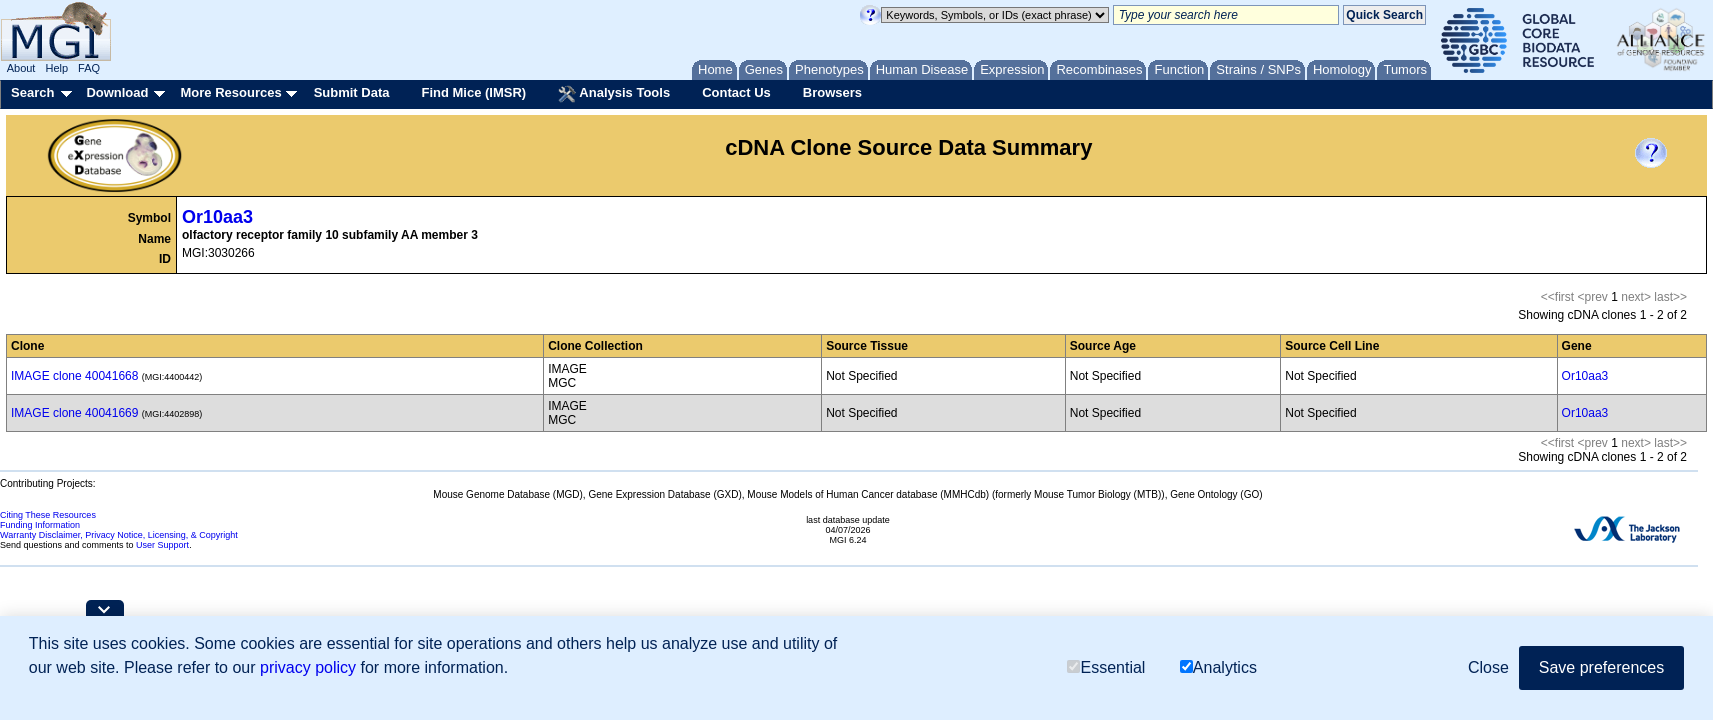 The width and height of the screenshot is (1713, 720). I want to click on Essential, so click(1106, 667).